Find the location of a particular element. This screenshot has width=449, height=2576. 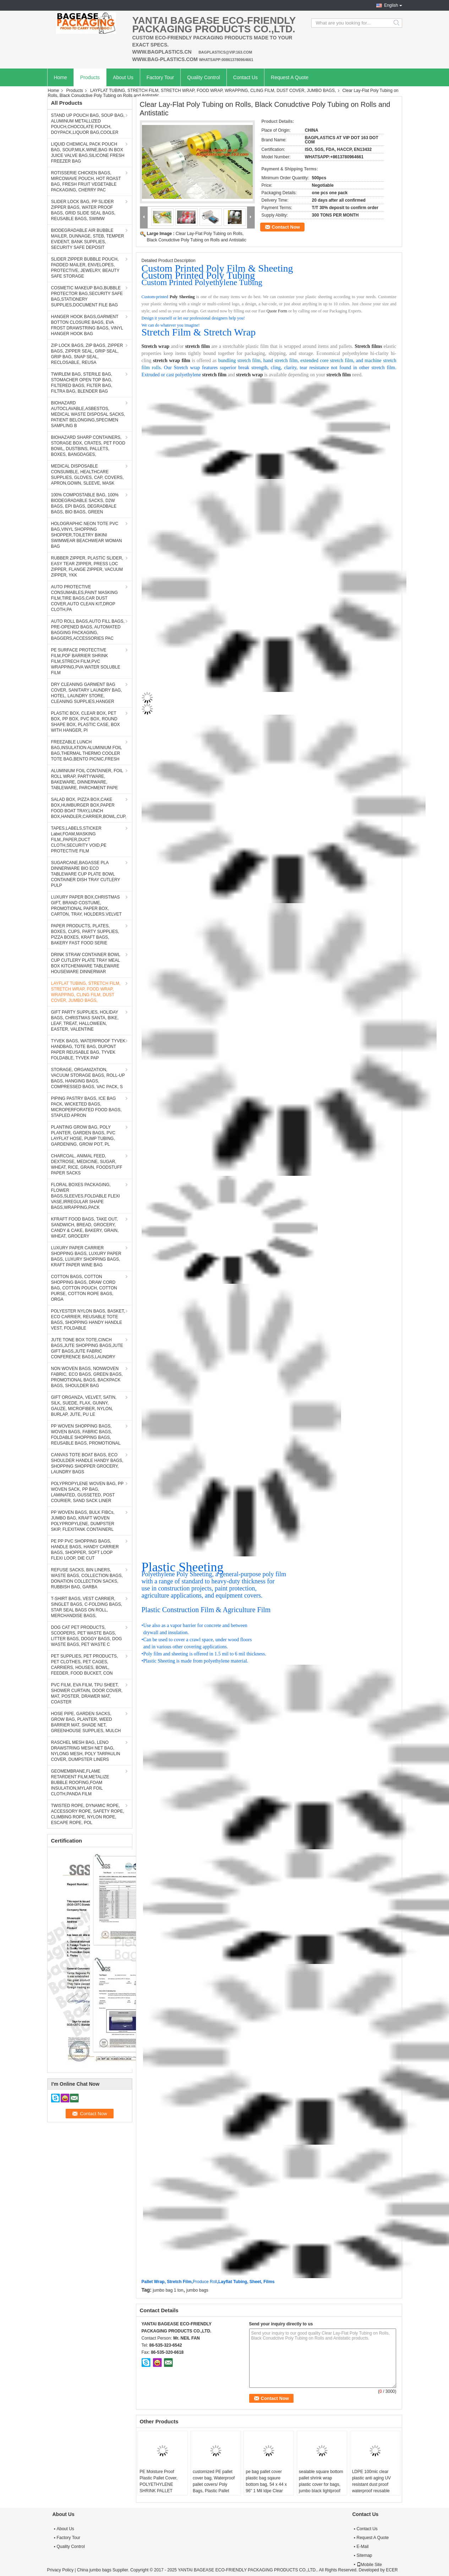

STORAGE, ORGANIZATION, VACUUM STORAGE BAGS, ROLL-UP BAGS, HANGING BAGS, COMPRESSED BAGS, VAC PACK, S is located at coordinates (88, 1078).